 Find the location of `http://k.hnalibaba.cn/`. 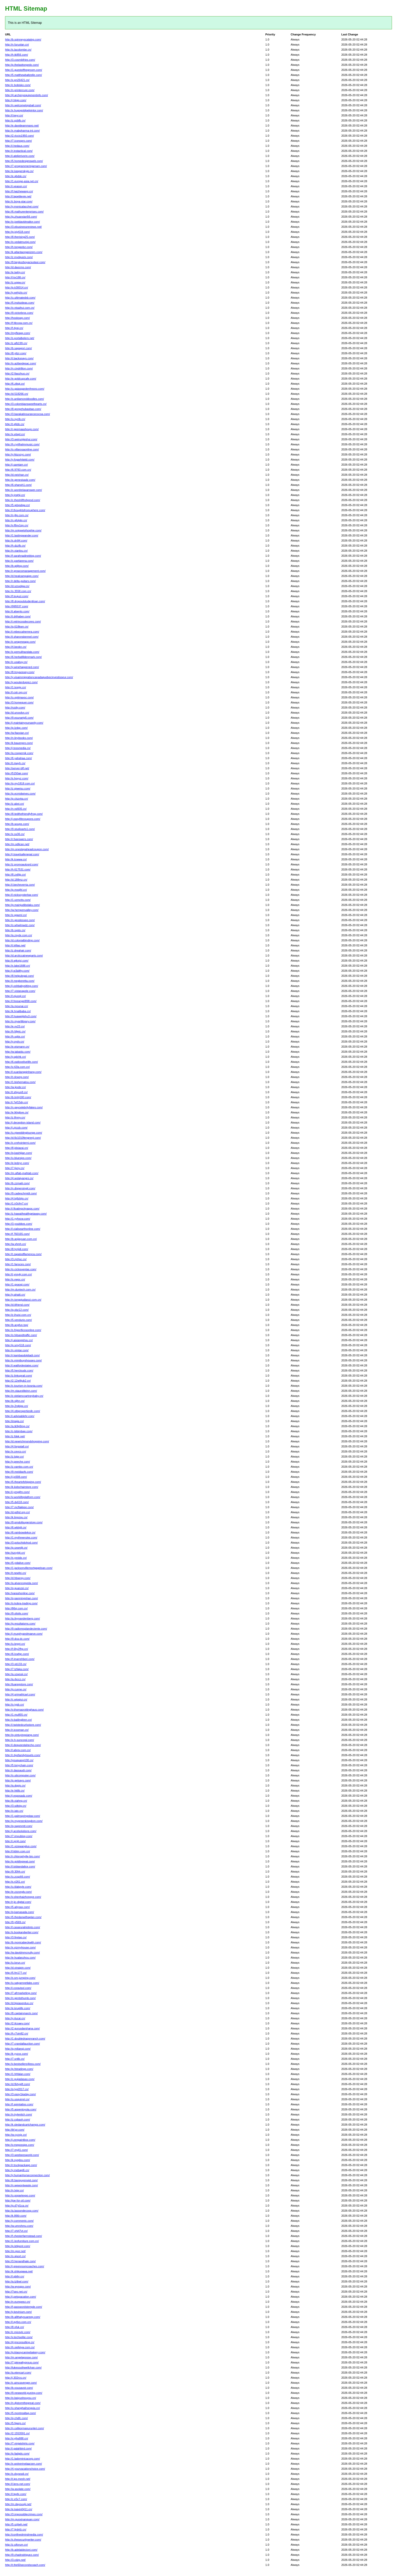

http://k.hnalibaba.cn/ is located at coordinates (18, 1011).